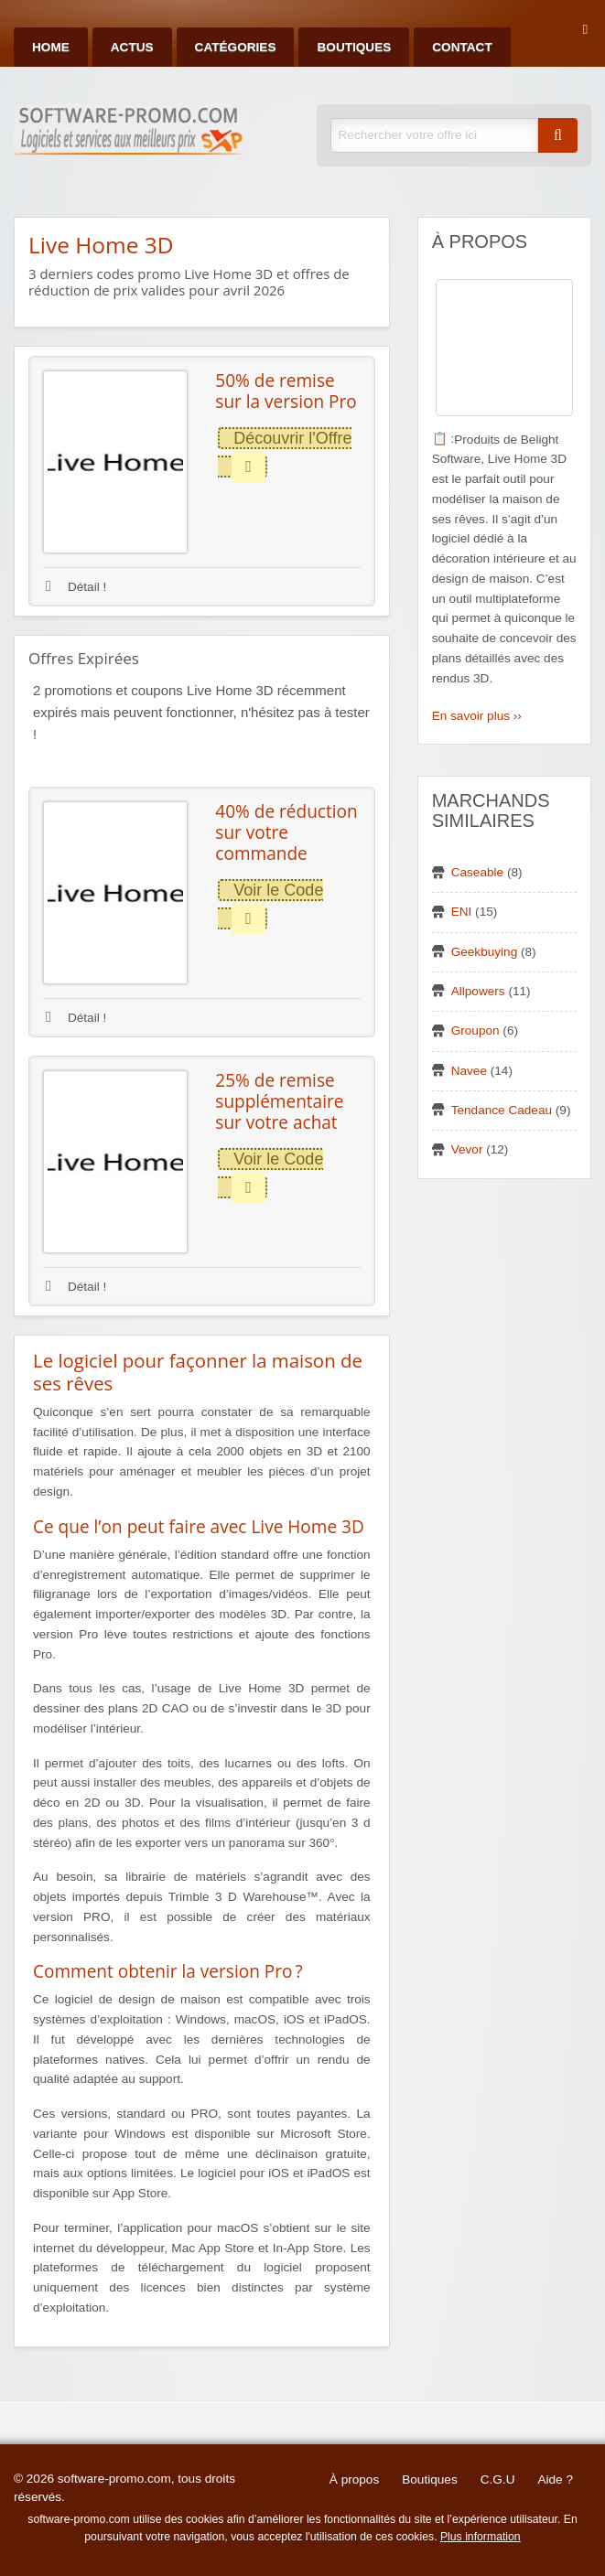 The height and width of the screenshot is (2576, 605). I want to click on ENI, so click(461, 911).